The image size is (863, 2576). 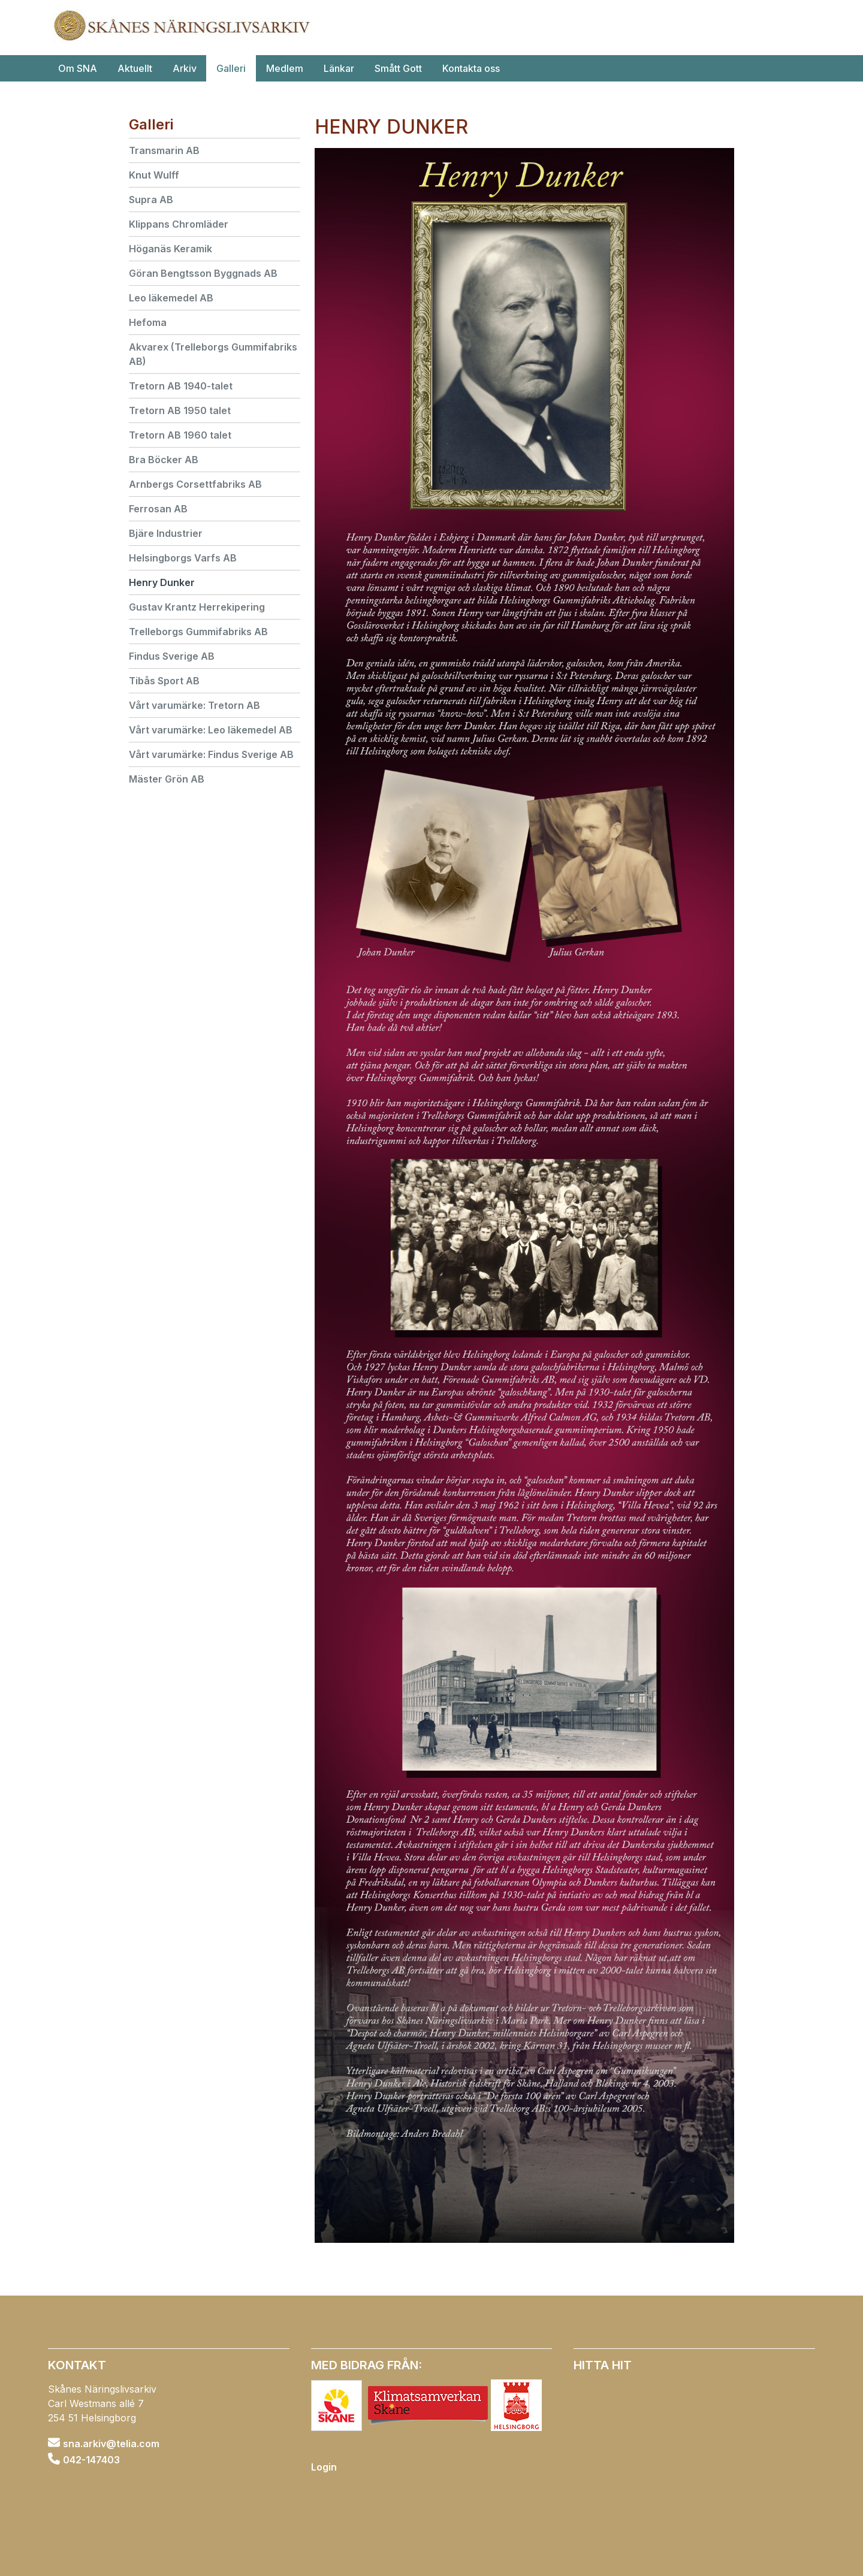 I want to click on Vårt varumärke: Findus Sverige AB, so click(x=211, y=754).